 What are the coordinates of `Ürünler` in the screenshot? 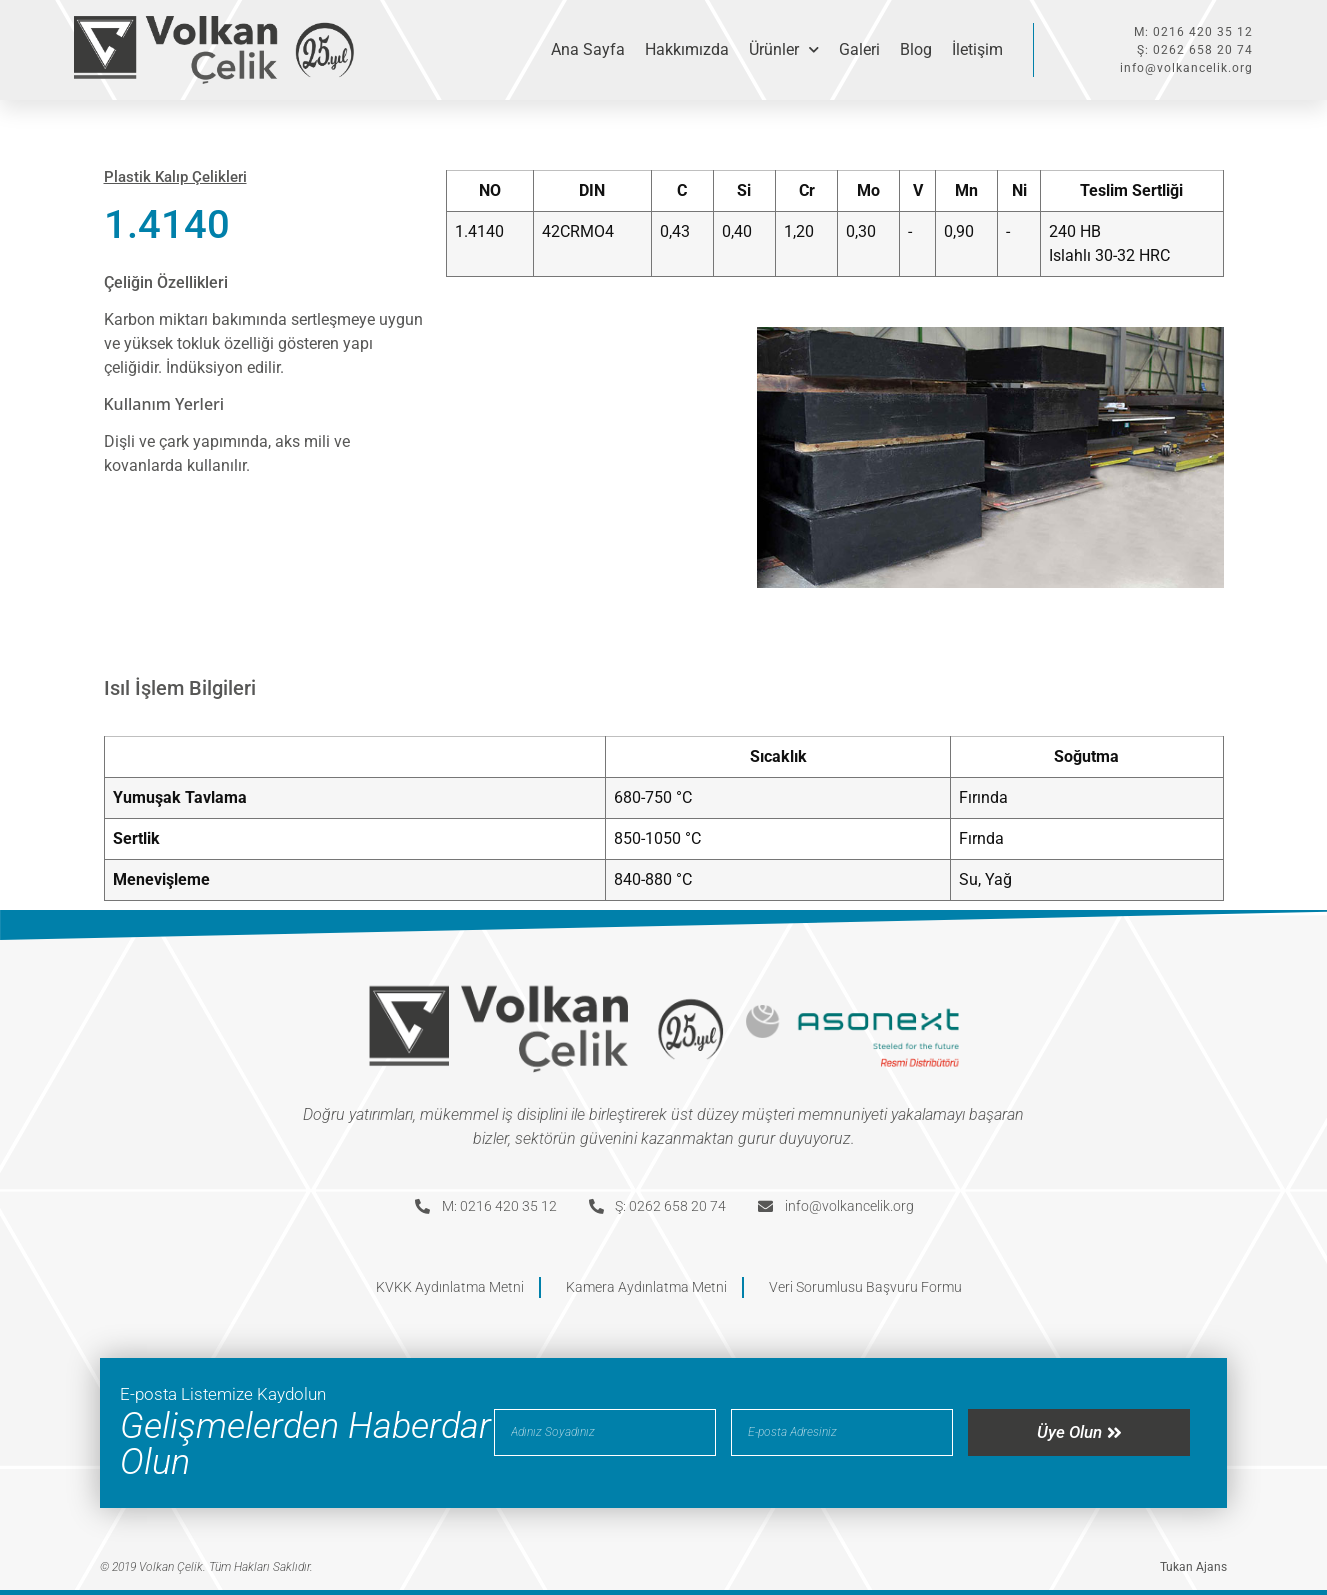 It's located at (784, 49).